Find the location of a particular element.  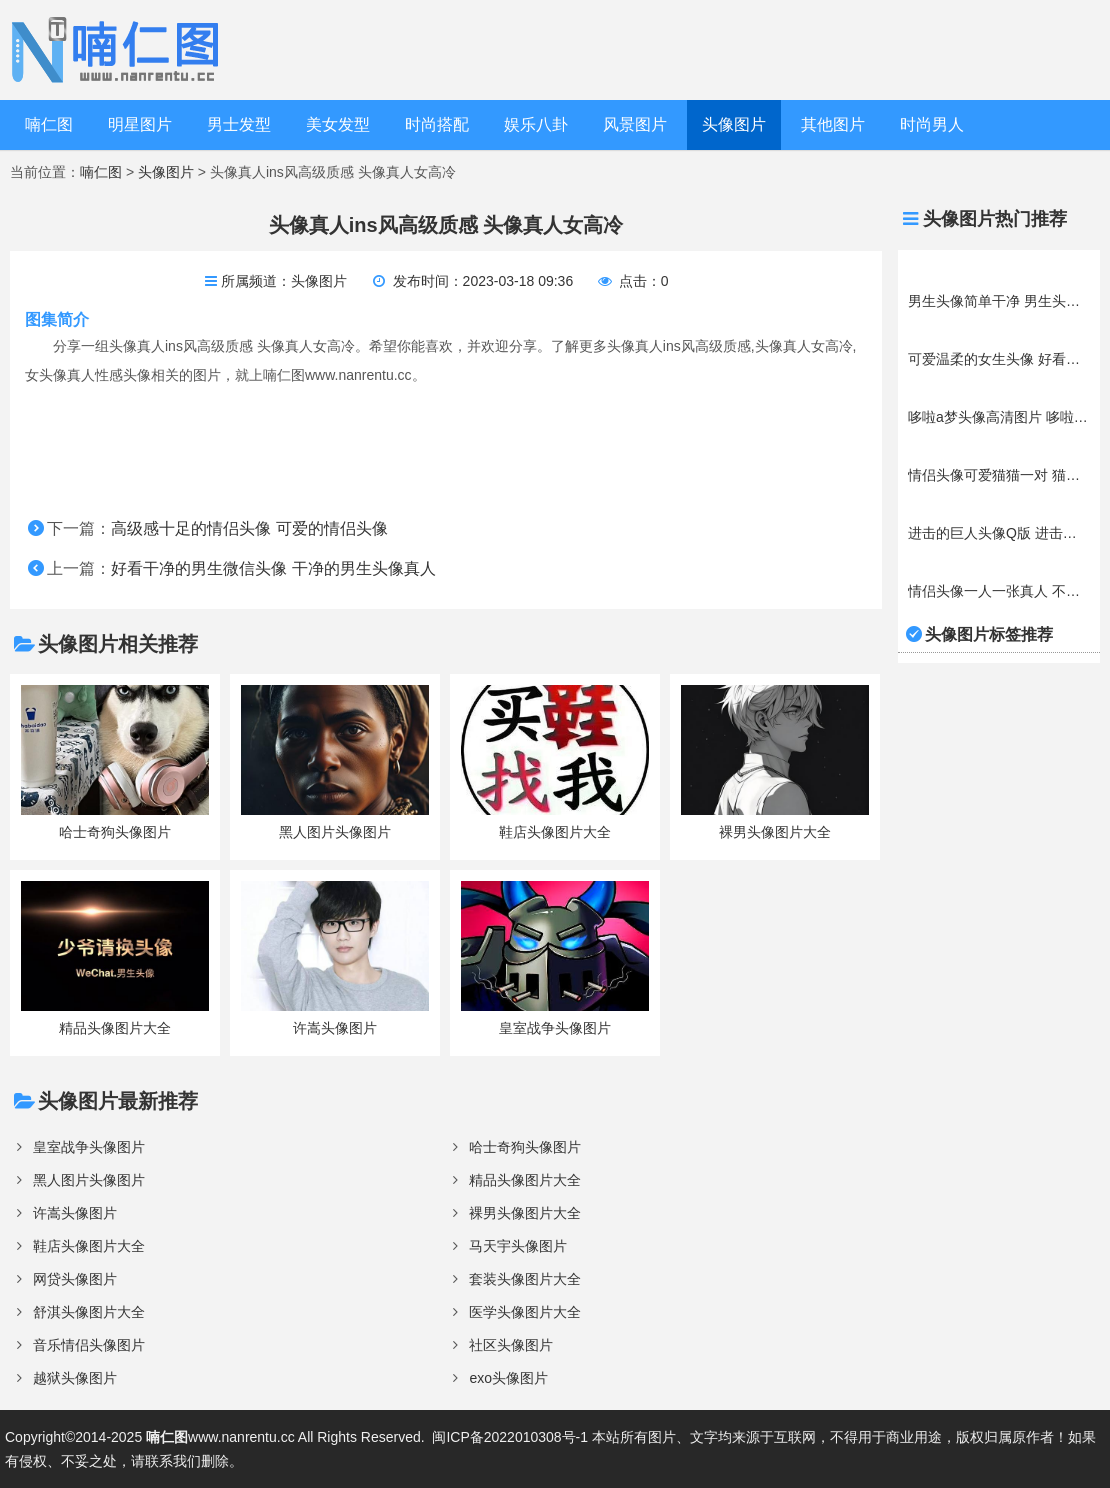

哈士奇狗头像图片 is located at coordinates (525, 1147).